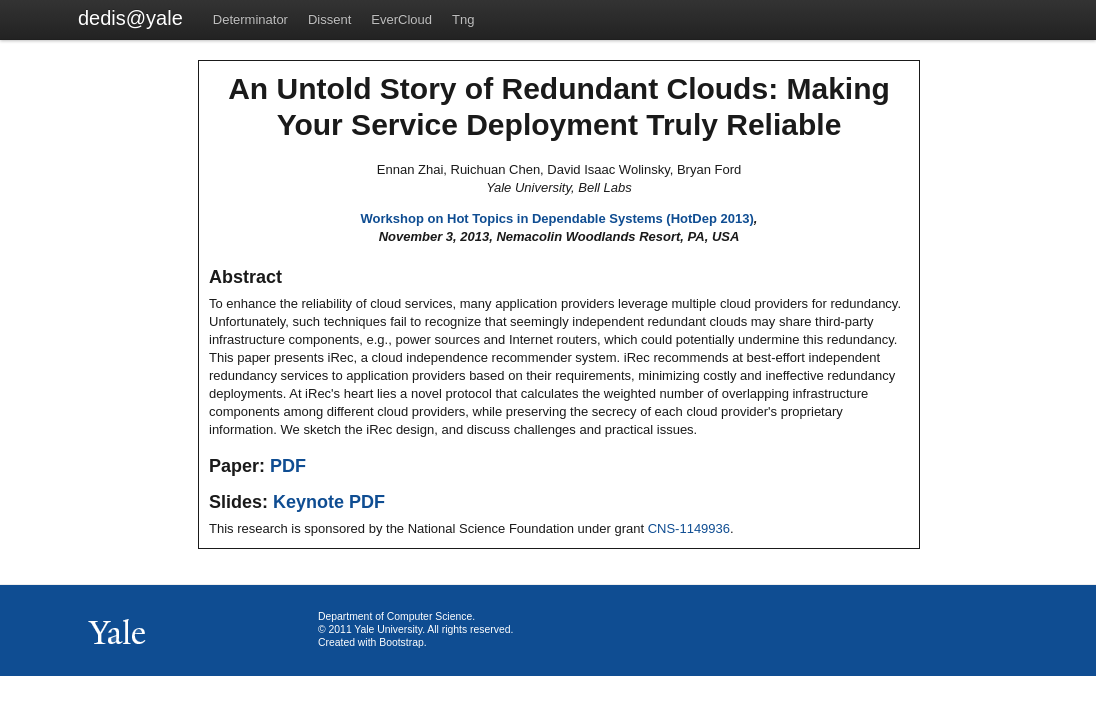  What do you see at coordinates (401, 19) in the screenshot?
I see `EverCloud` at bounding box center [401, 19].